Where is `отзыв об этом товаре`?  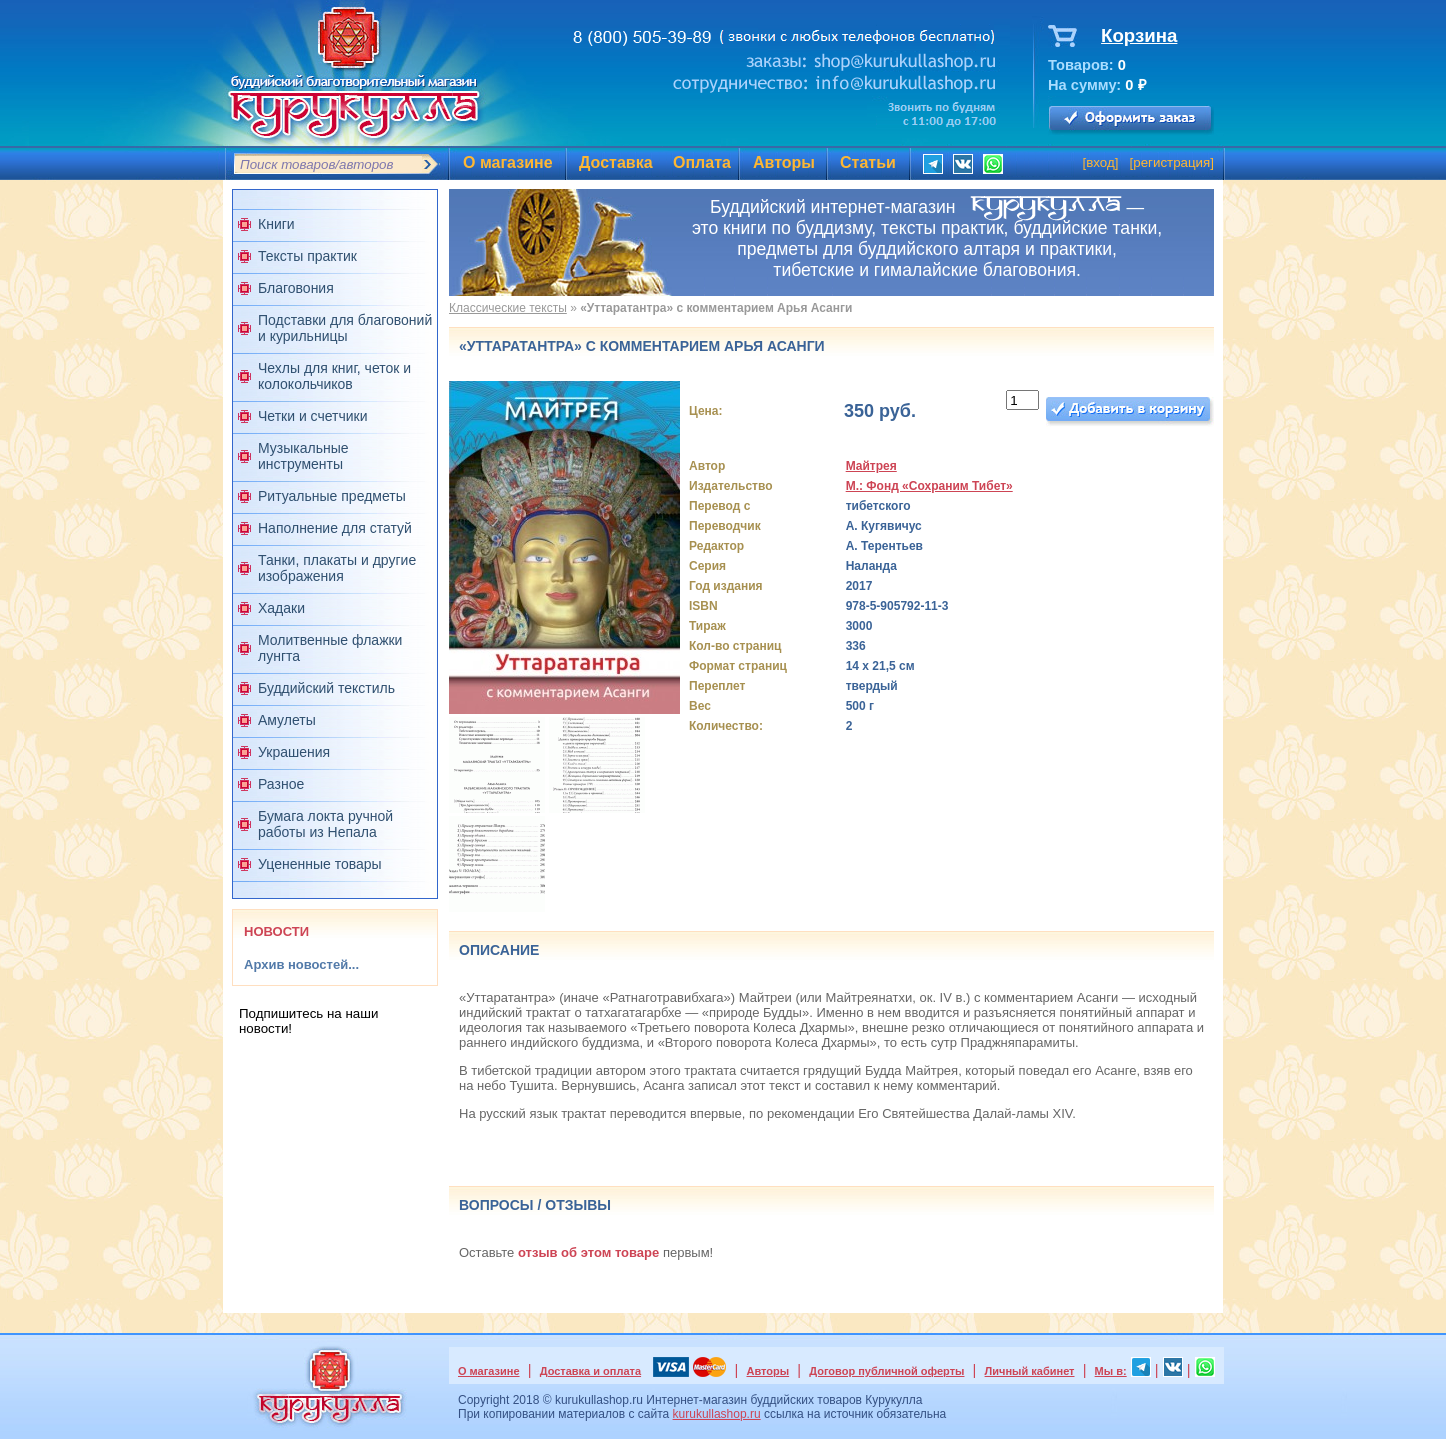
отзыв об этом товаре is located at coordinates (588, 1252).